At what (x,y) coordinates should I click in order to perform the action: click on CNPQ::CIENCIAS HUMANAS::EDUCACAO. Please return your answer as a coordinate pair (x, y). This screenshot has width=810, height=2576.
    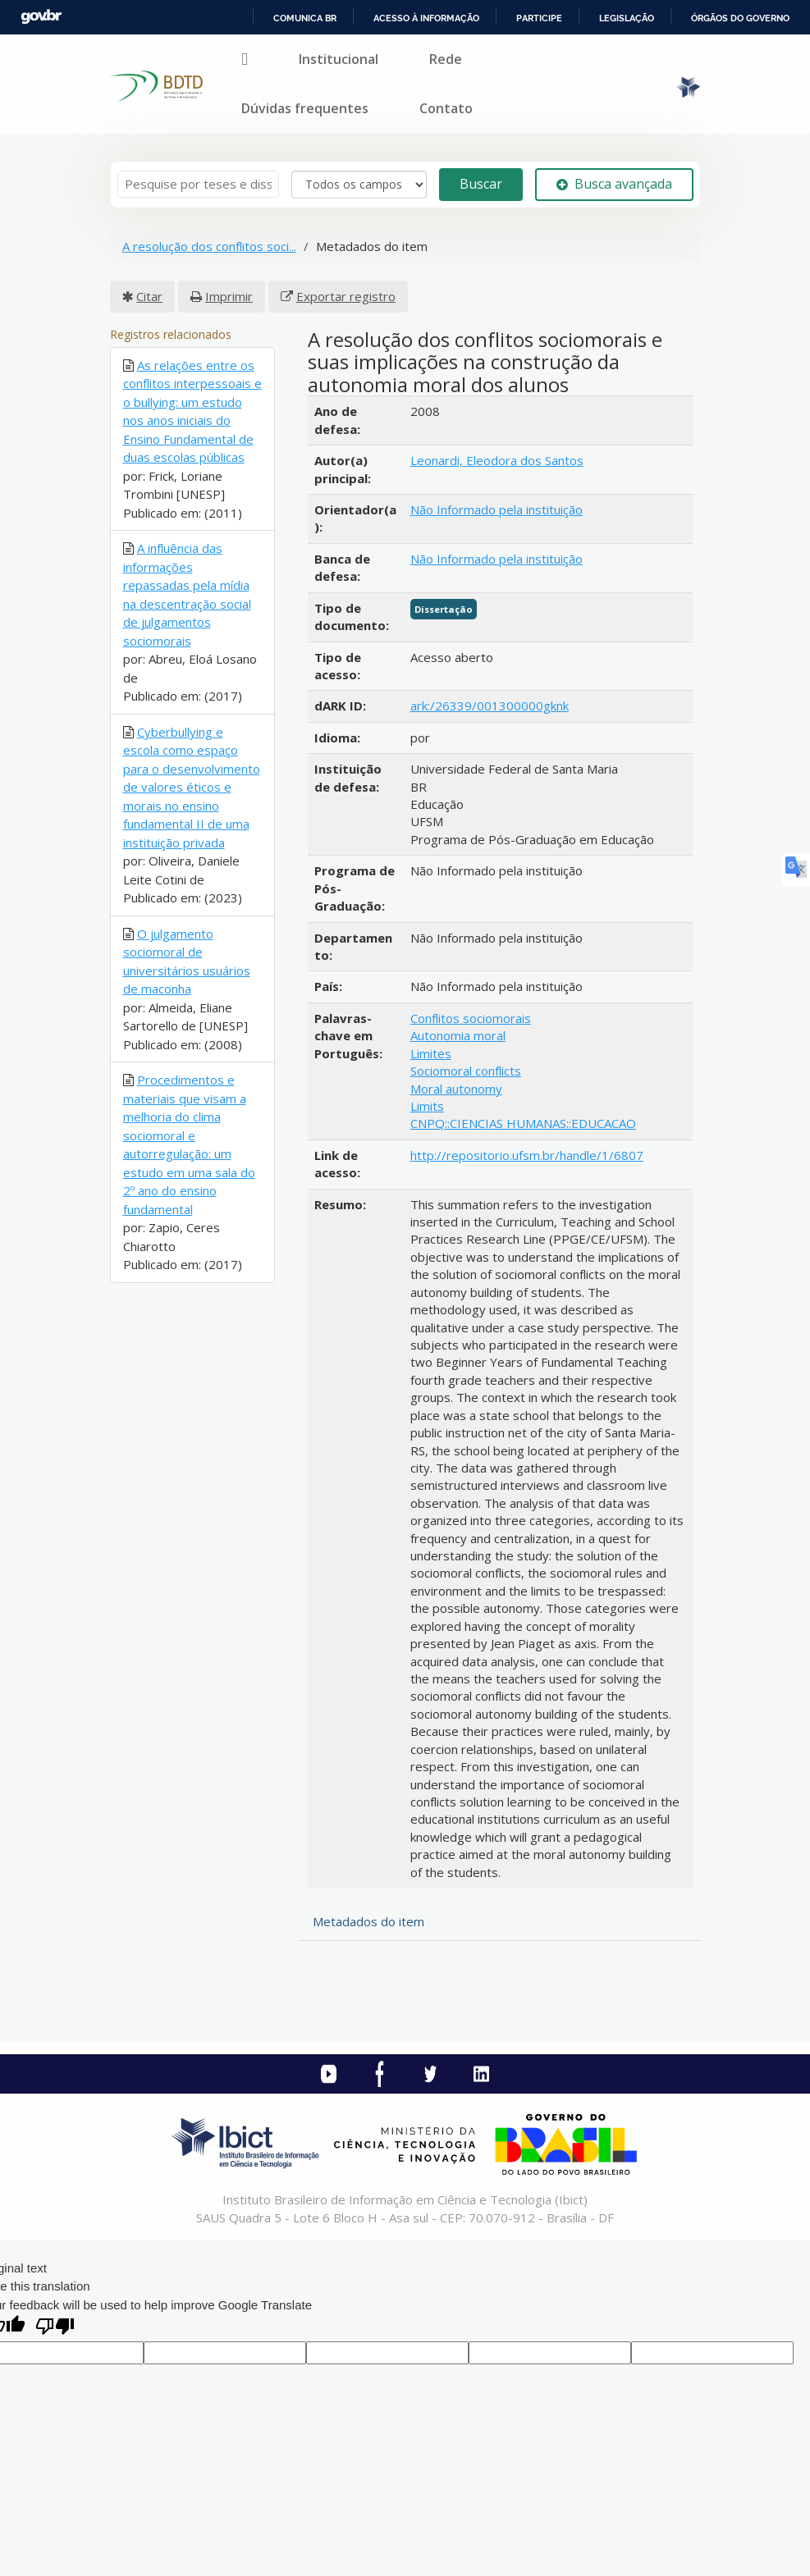
    Looking at the image, I should click on (523, 1123).